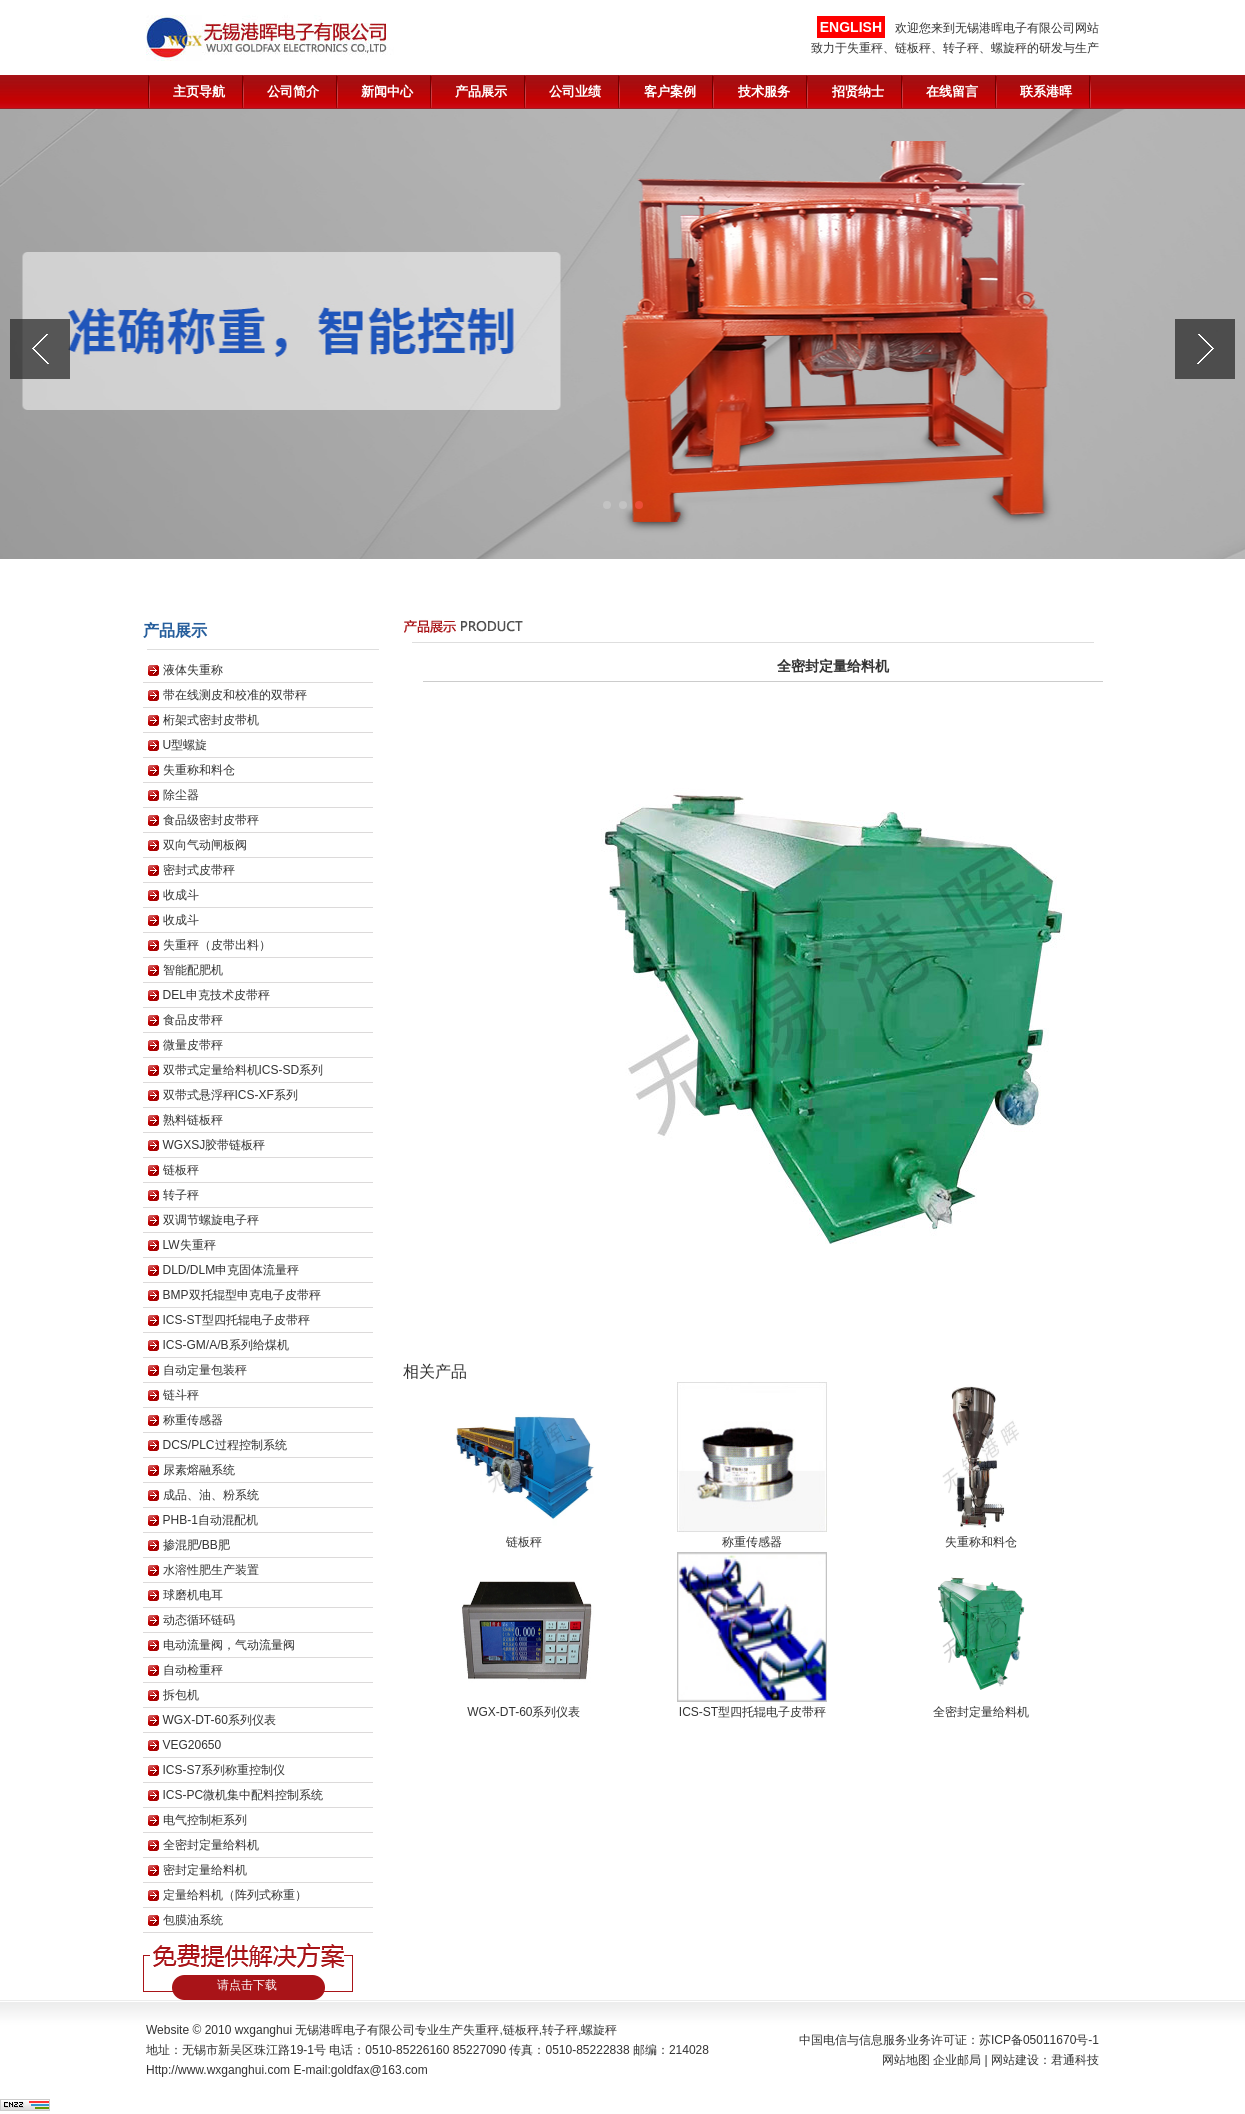 The width and height of the screenshot is (1245, 2114). Describe the element at coordinates (199, 1470) in the screenshot. I see `尿素熔融系统` at that location.